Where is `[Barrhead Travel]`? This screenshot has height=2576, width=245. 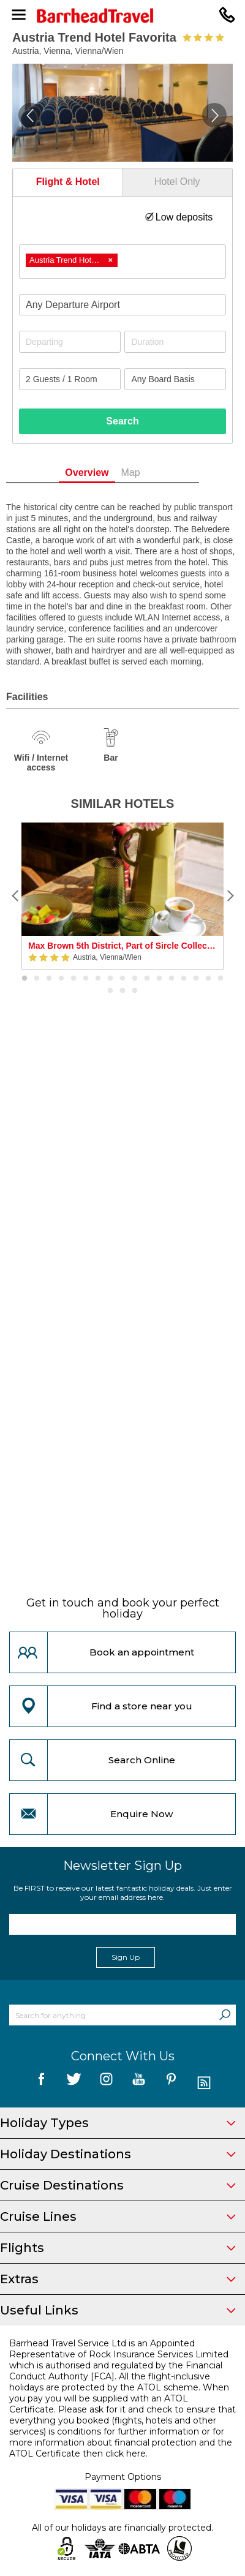 [Barrhead Travel] is located at coordinates (122, 15).